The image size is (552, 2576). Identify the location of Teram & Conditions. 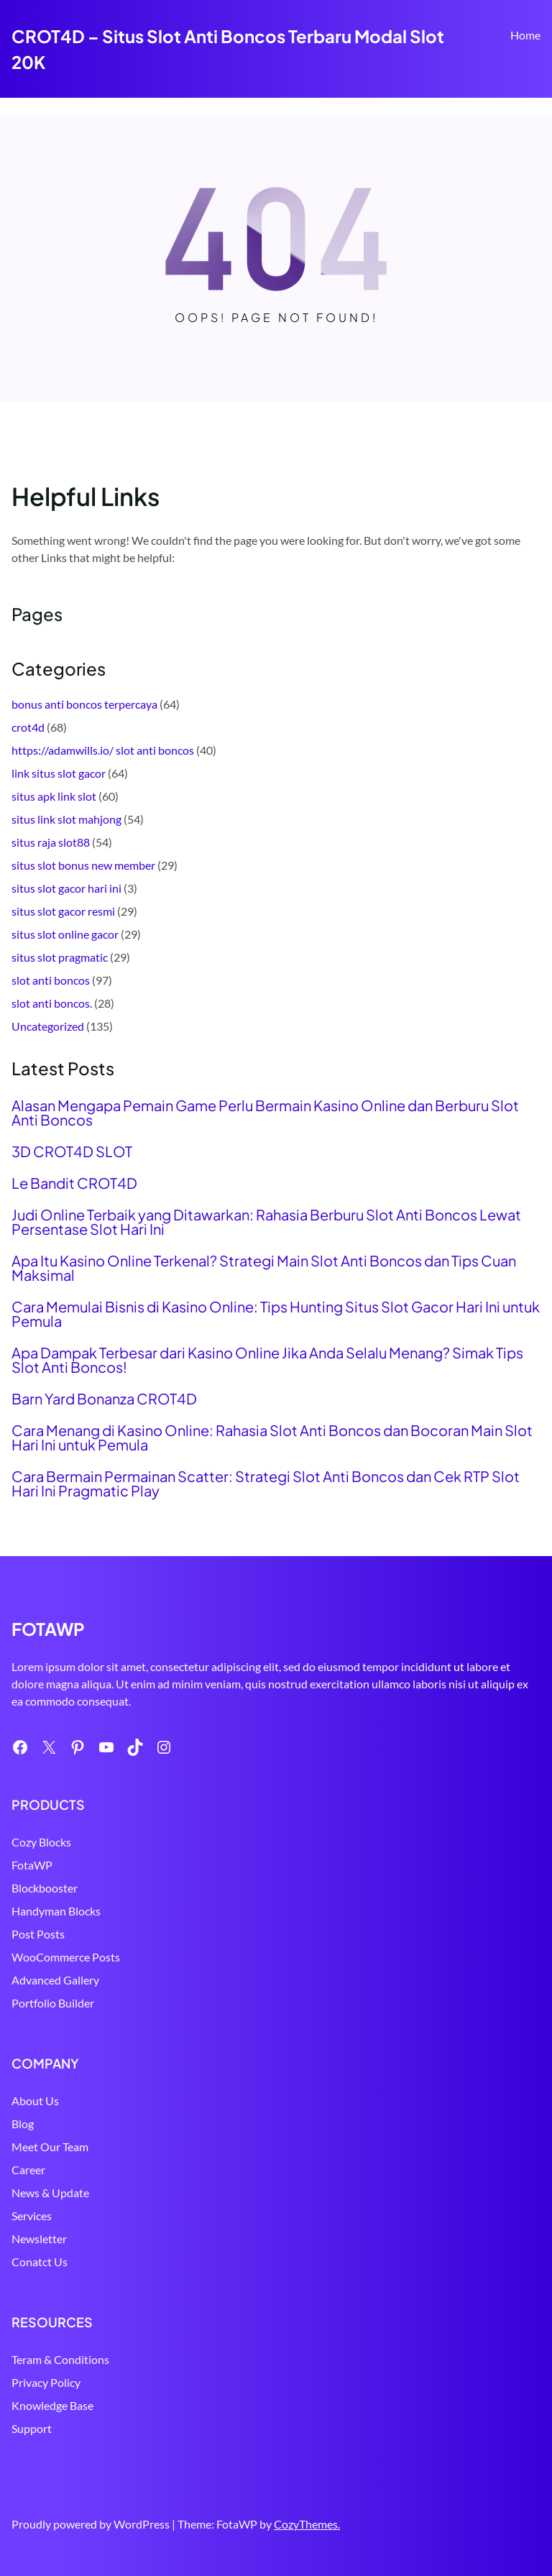
(60, 2359).